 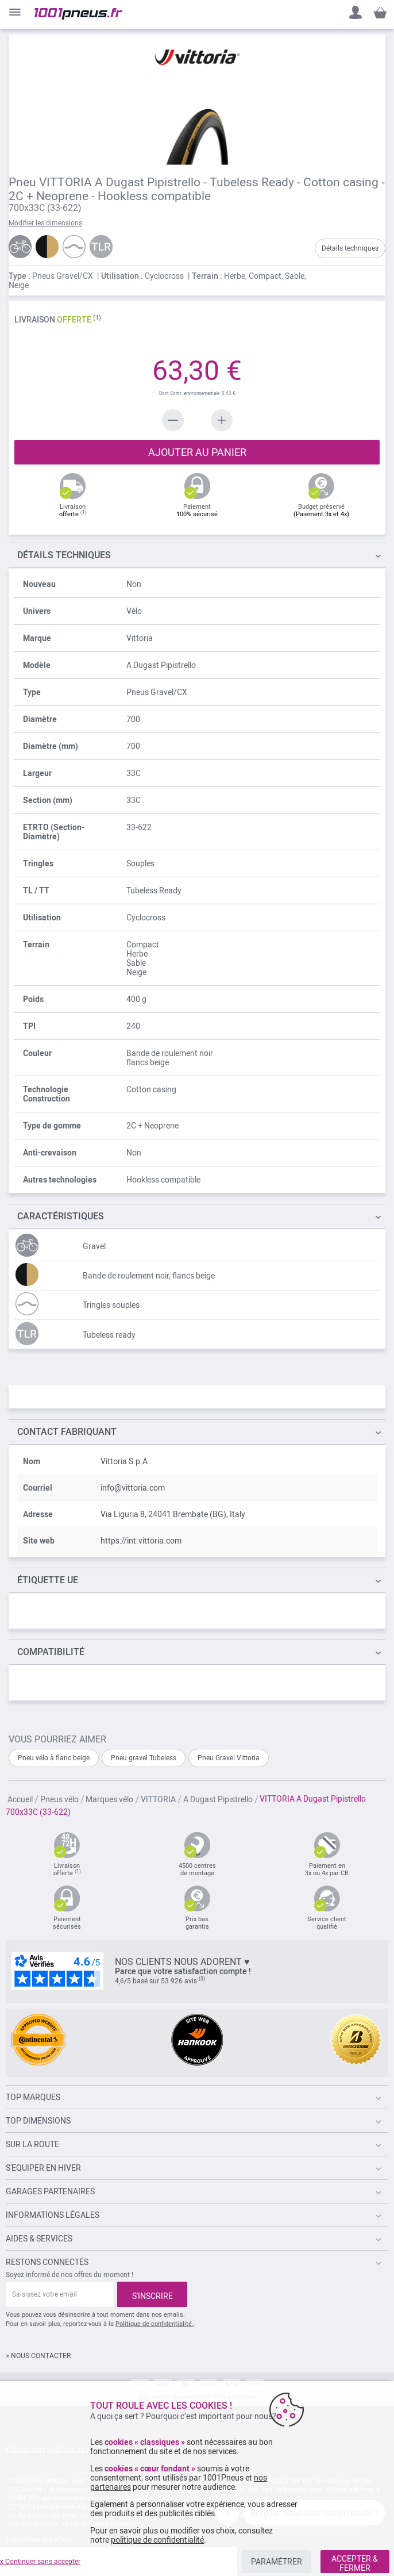 What do you see at coordinates (38, 2356) in the screenshot?
I see `> NOUS CONTACTER` at bounding box center [38, 2356].